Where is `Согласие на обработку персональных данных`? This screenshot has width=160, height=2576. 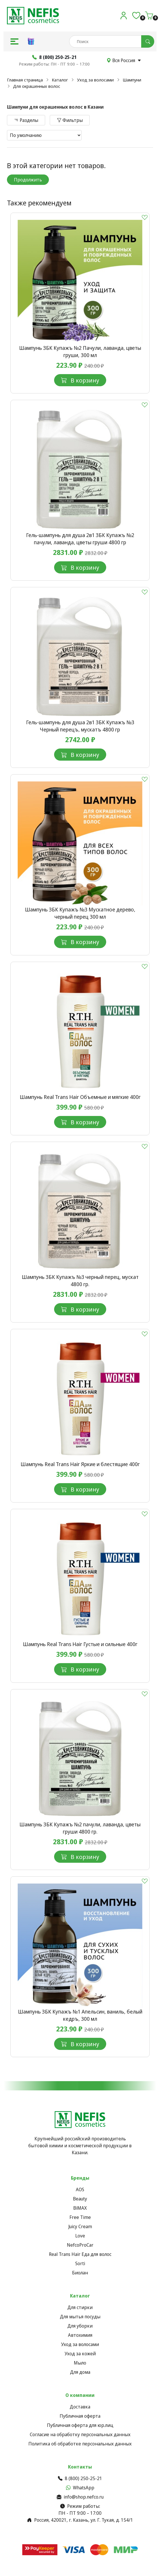
Согласие на обработку персональных данных is located at coordinates (80, 2434).